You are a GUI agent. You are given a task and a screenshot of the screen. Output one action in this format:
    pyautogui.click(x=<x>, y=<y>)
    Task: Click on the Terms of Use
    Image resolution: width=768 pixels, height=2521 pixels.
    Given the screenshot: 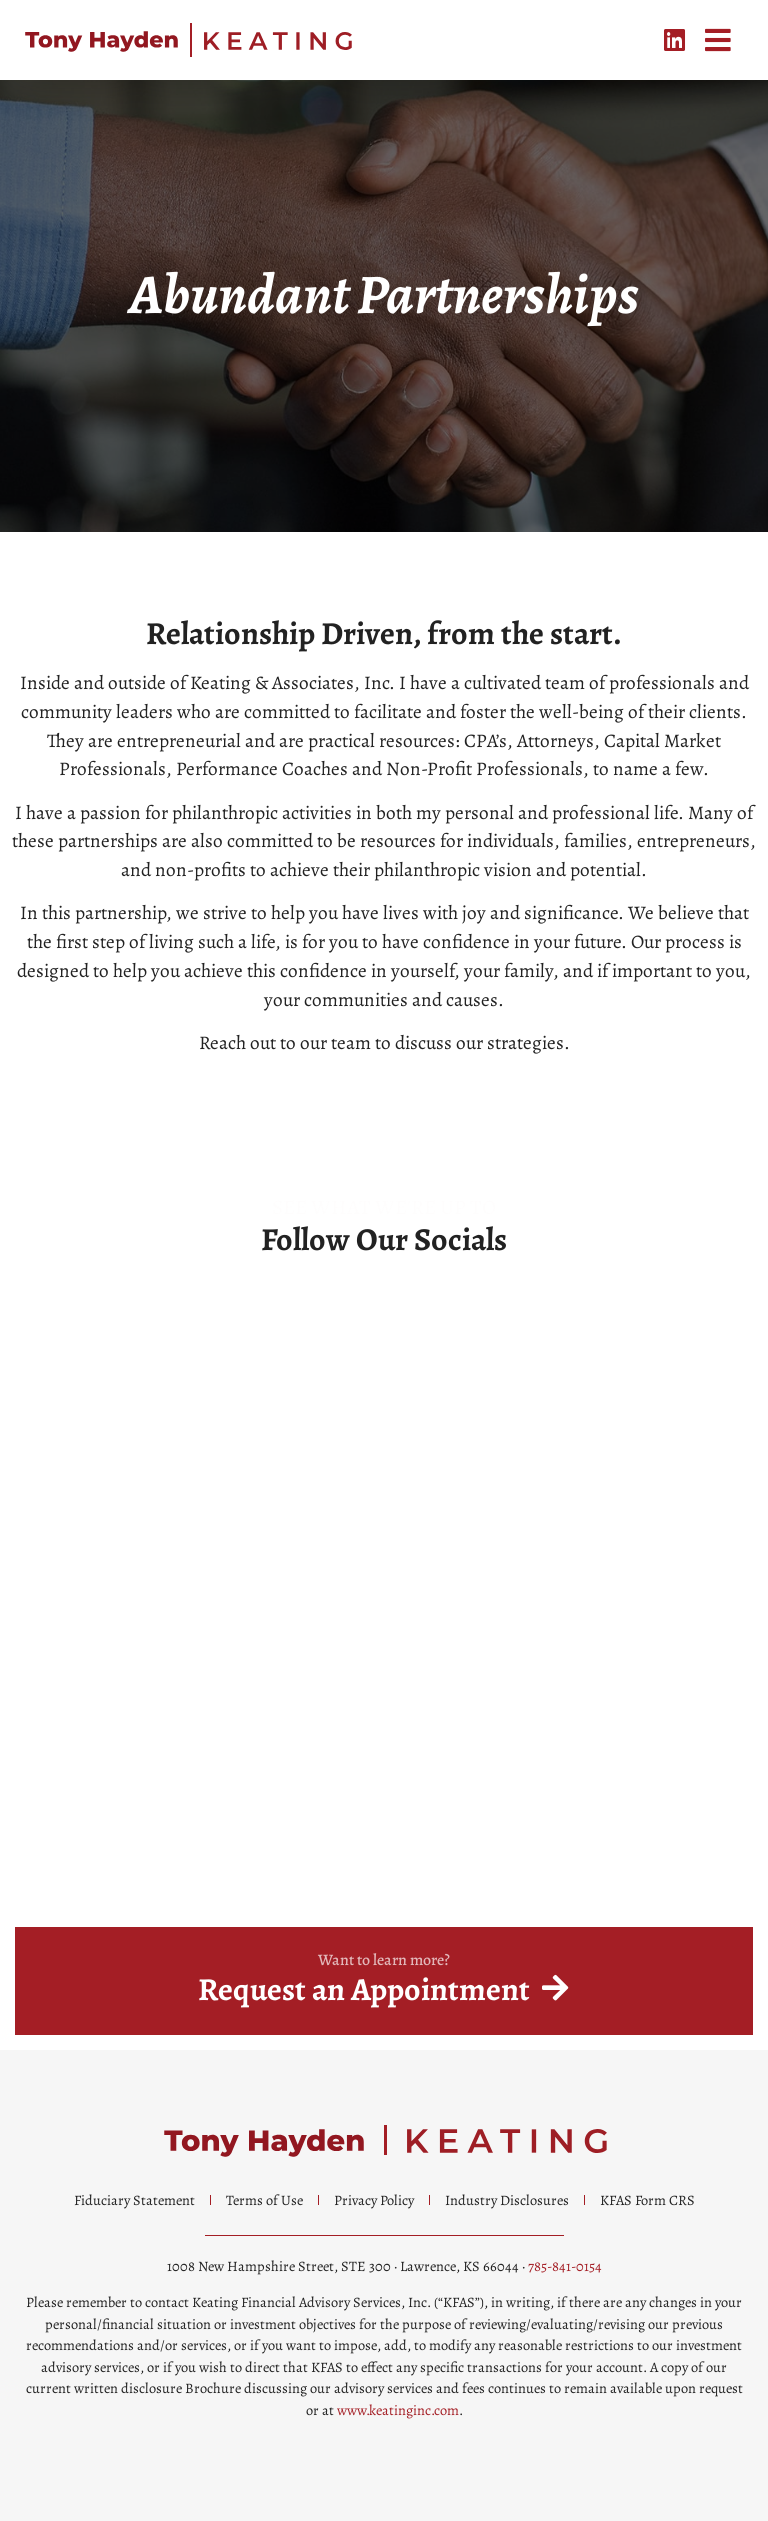 What is the action you would take?
    pyautogui.click(x=264, y=2200)
    